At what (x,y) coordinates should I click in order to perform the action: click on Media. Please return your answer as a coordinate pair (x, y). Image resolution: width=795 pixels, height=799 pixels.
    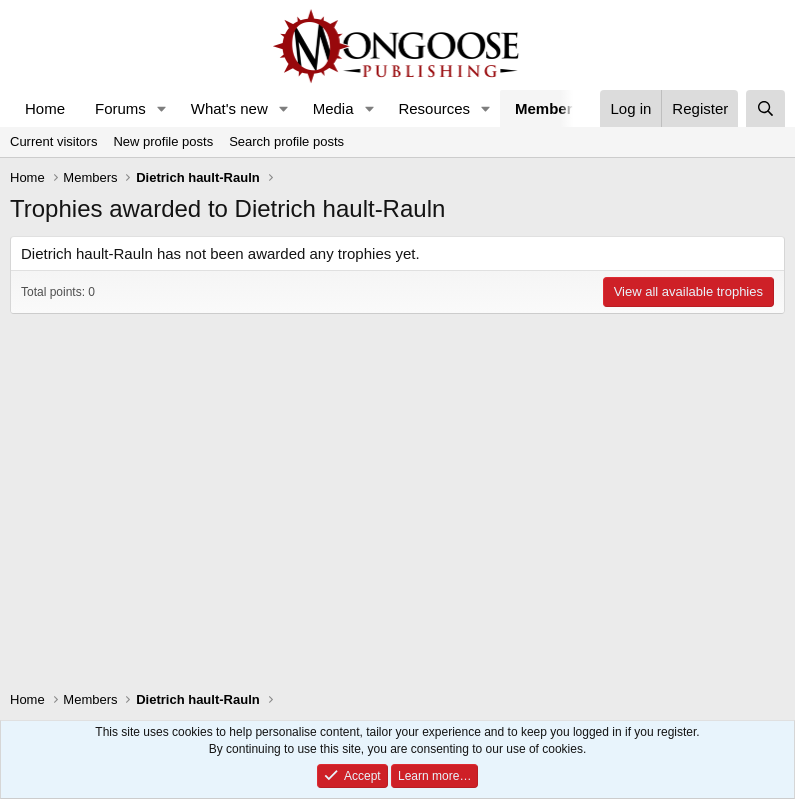
    Looking at the image, I should click on (333, 108).